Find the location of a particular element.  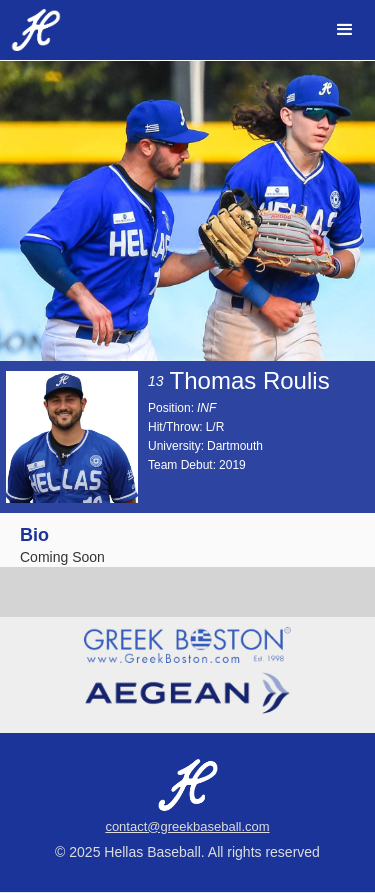

contact@greekbaseball.com is located at coordinates (187, 826).